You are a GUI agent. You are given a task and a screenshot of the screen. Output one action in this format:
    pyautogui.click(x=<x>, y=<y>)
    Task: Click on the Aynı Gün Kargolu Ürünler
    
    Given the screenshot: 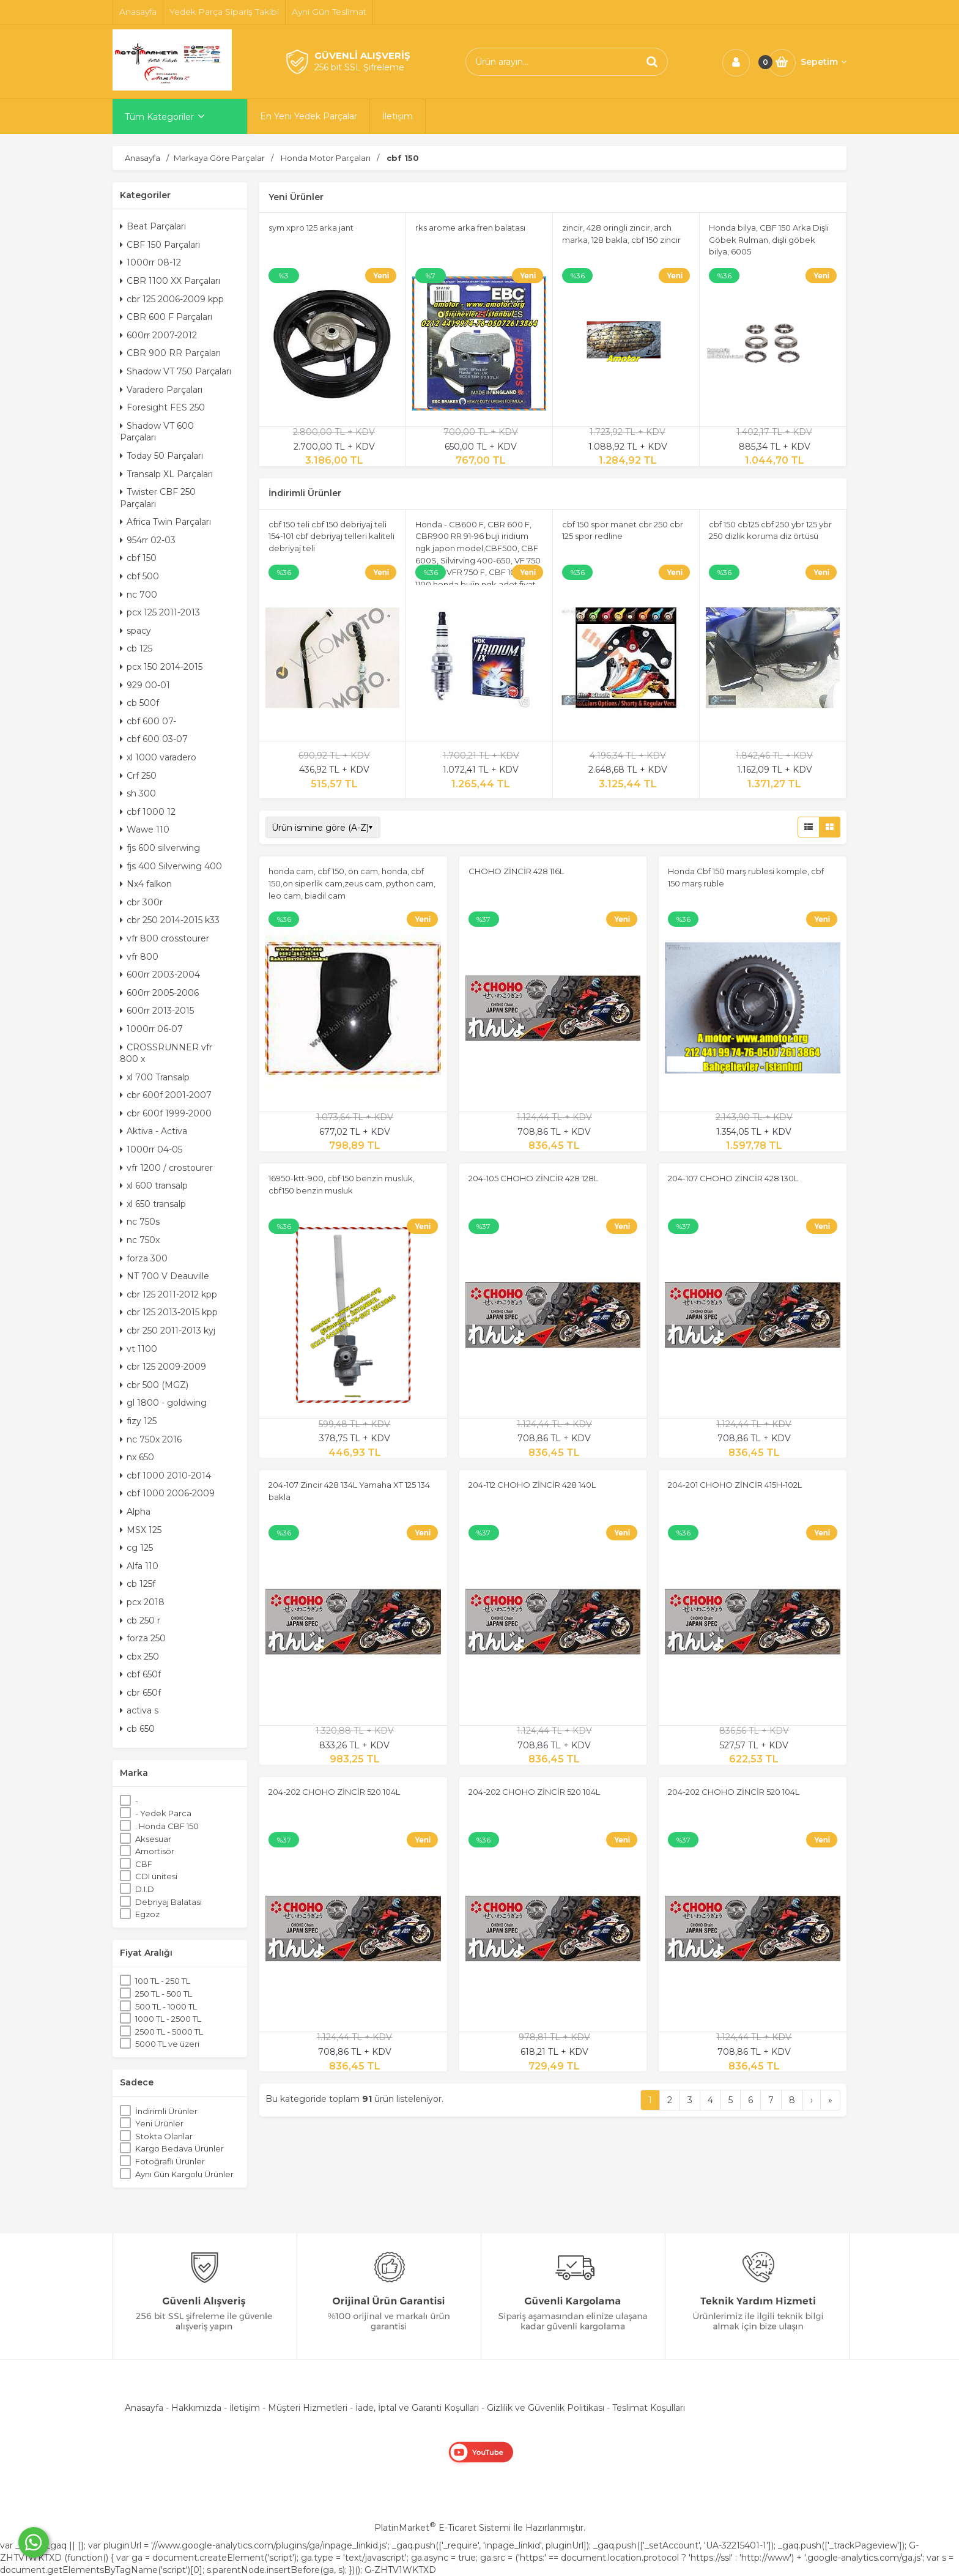 What is the action you would take?
    pyautogui.click(x=184, y=2174)
    